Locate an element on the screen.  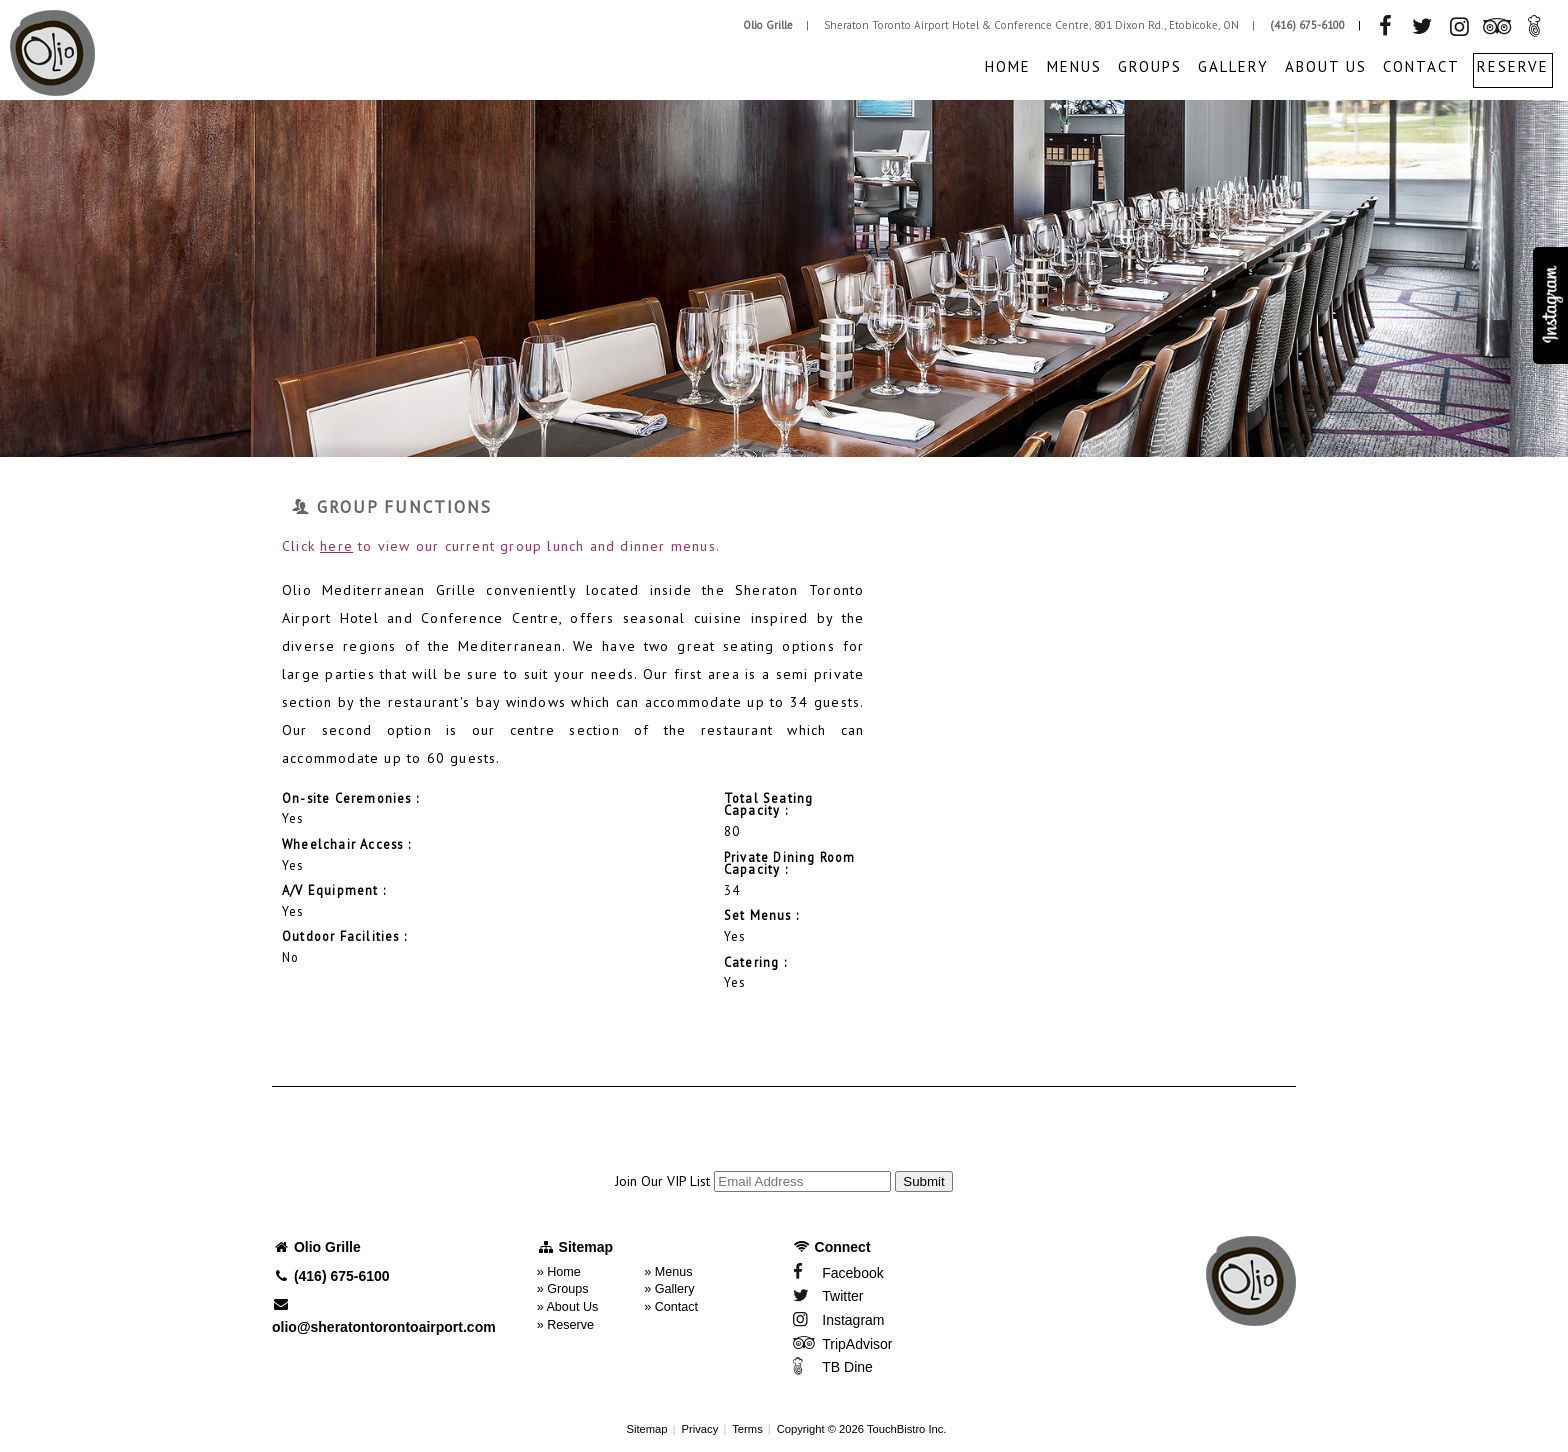
Terms is located at coordinates (747, 1429).